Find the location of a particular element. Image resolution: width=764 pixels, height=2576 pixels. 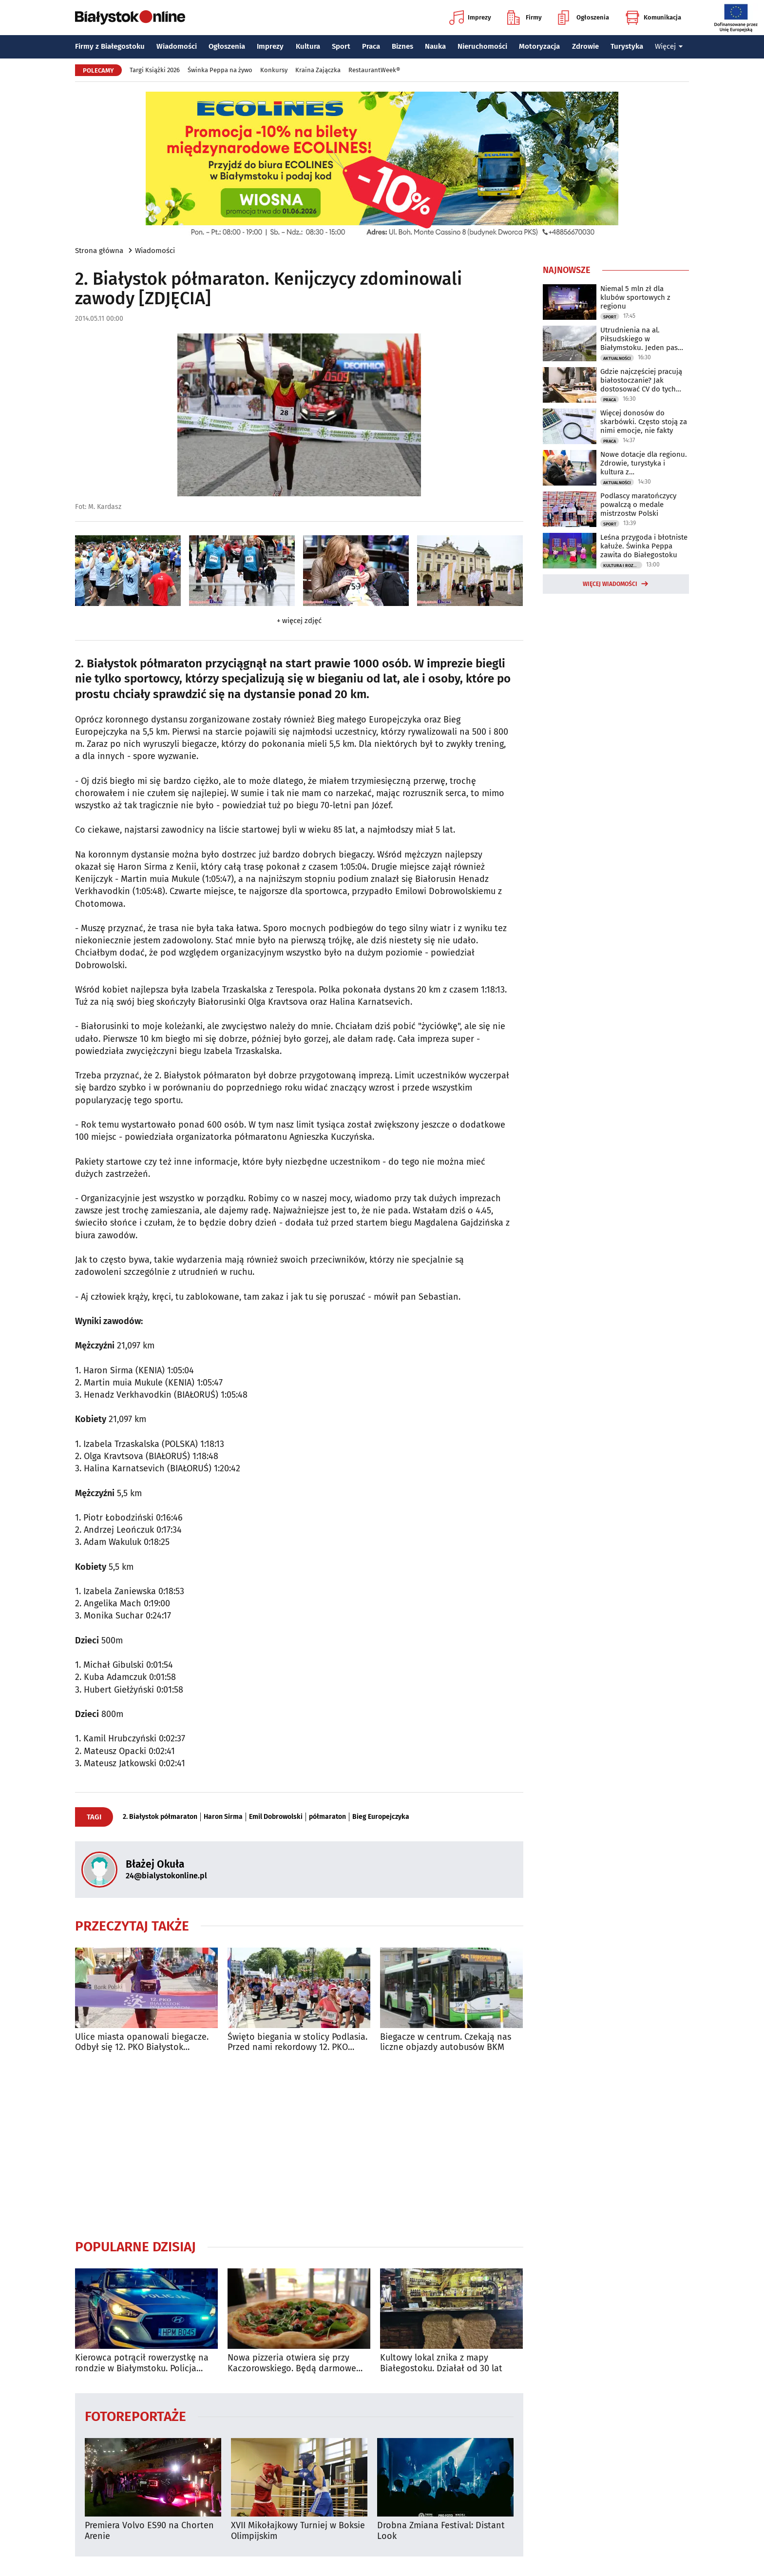

Praca is located at coordinates (371, 46).